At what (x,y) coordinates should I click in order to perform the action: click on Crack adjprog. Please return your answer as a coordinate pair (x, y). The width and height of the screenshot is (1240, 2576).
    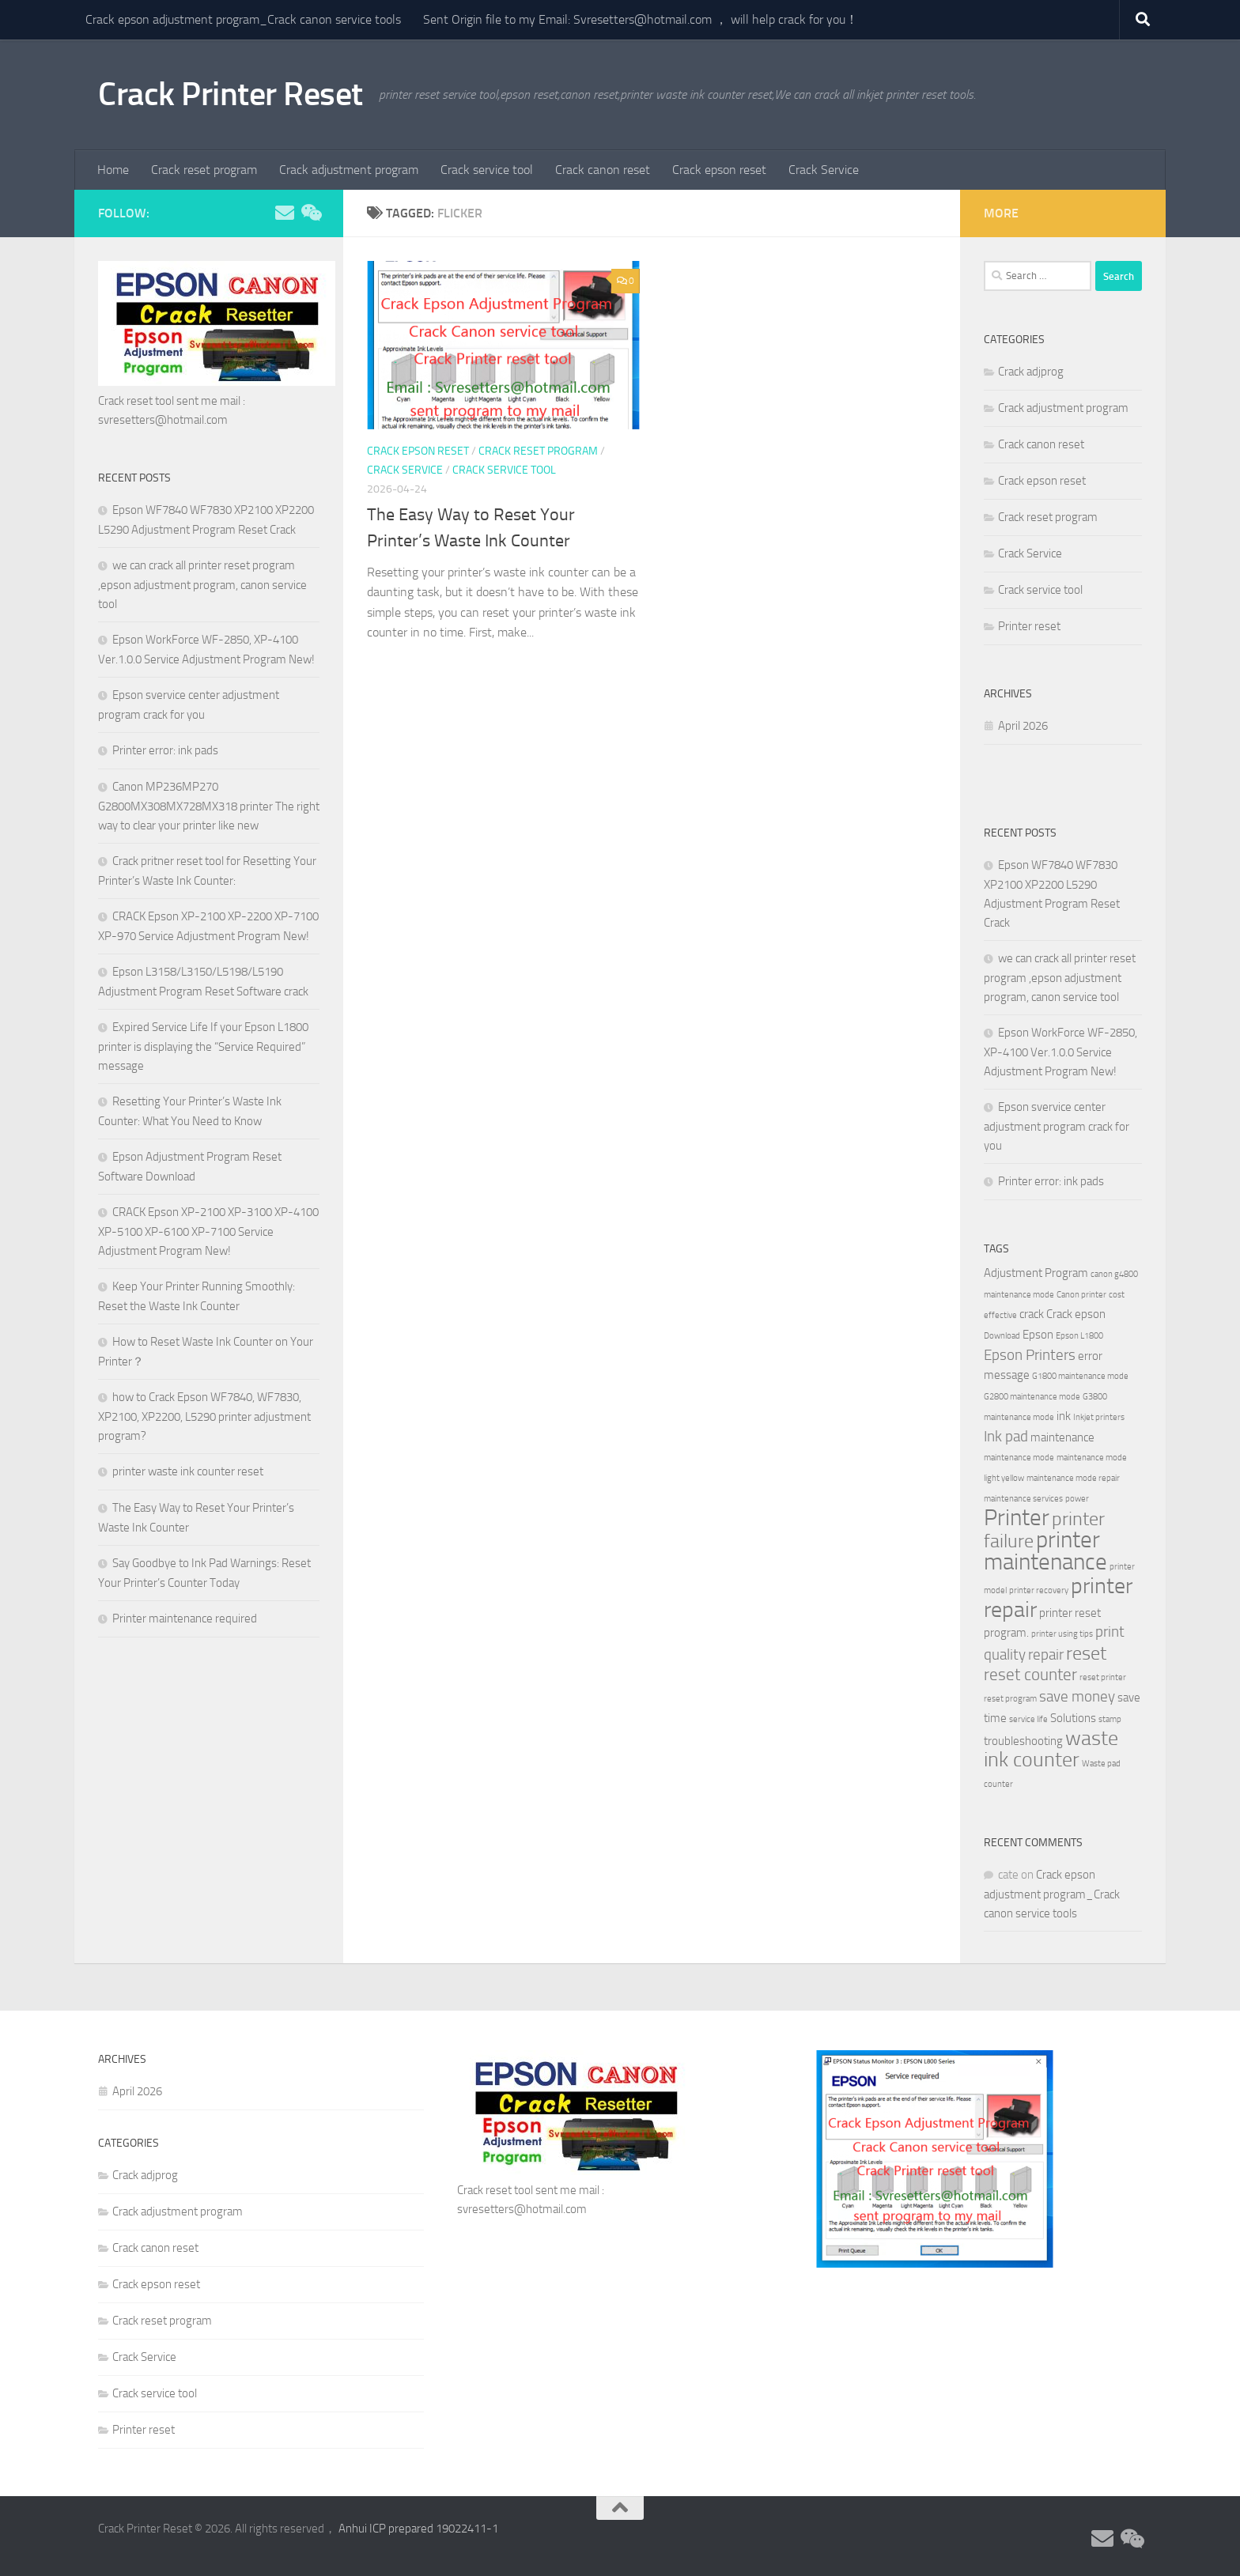
    Looking at the image, I should click on (1031, 371).